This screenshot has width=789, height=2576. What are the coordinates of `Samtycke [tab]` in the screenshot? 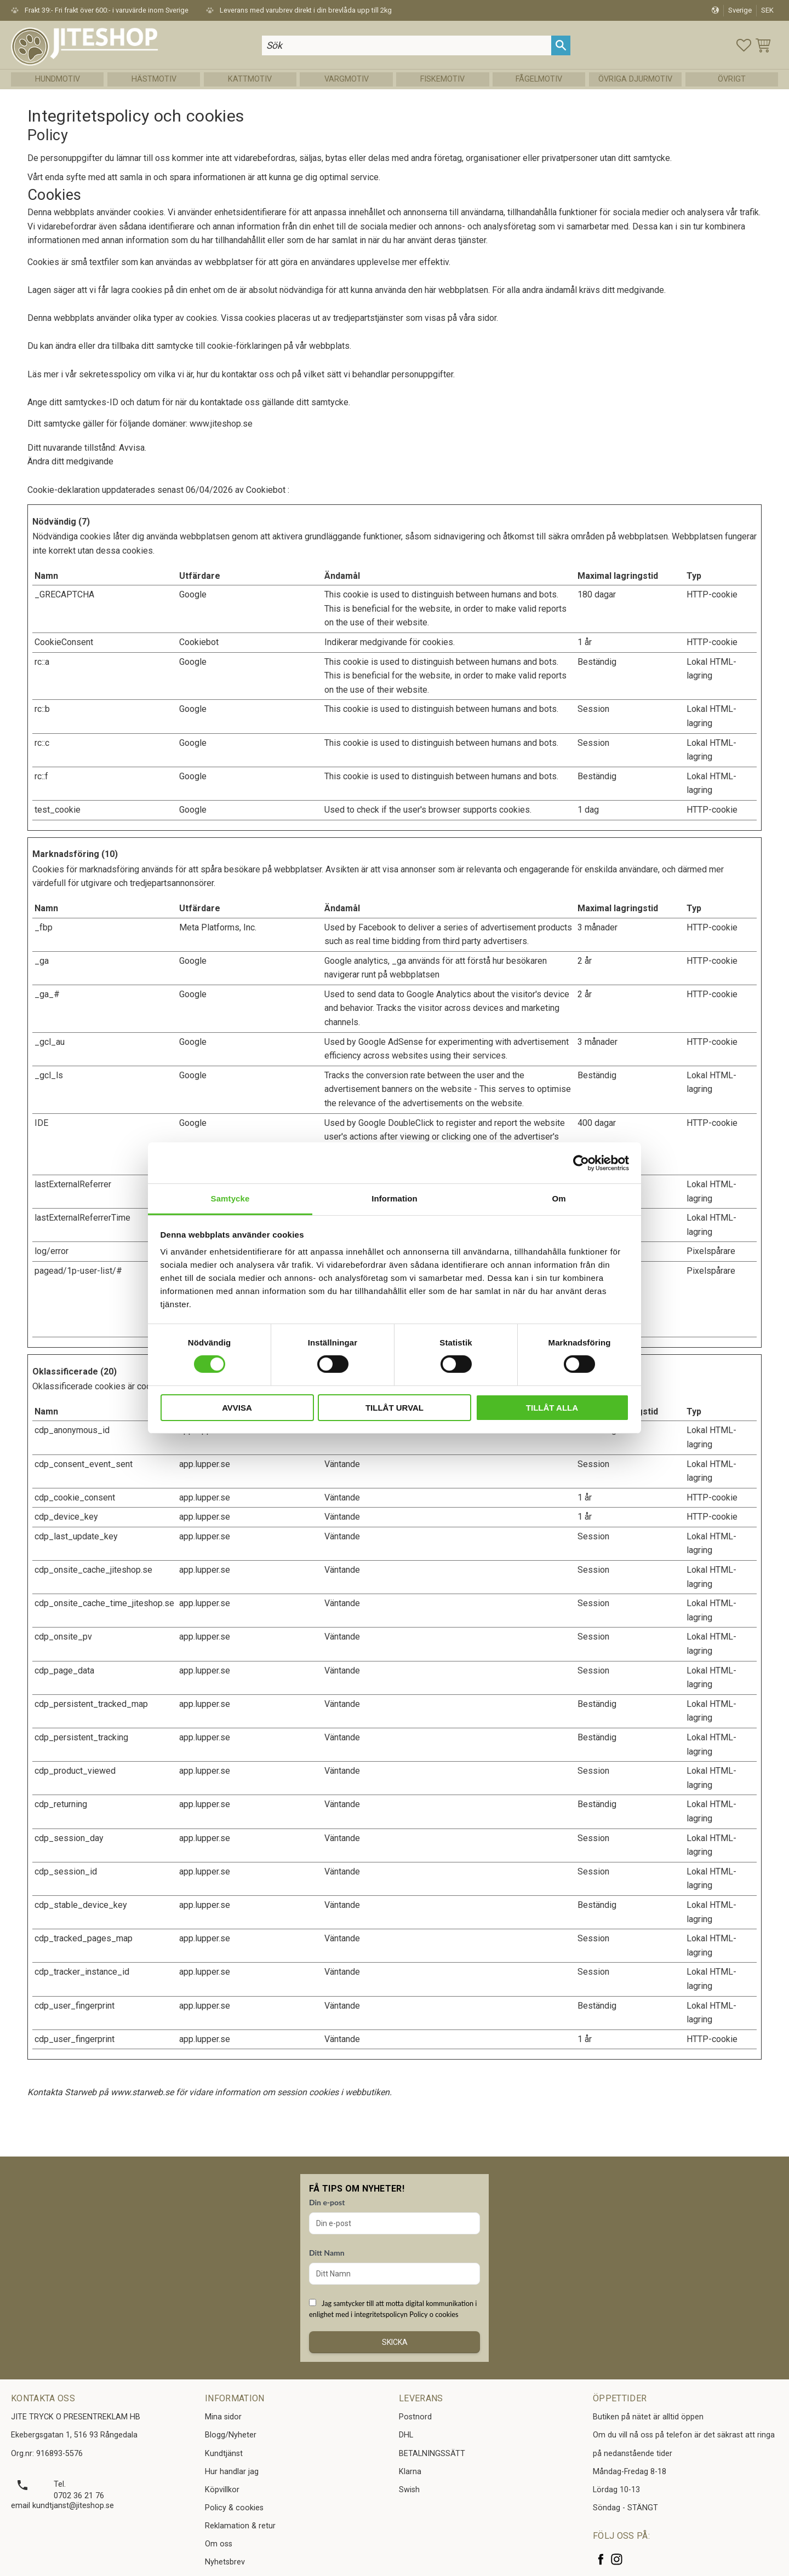 It's located at (230, 1198).